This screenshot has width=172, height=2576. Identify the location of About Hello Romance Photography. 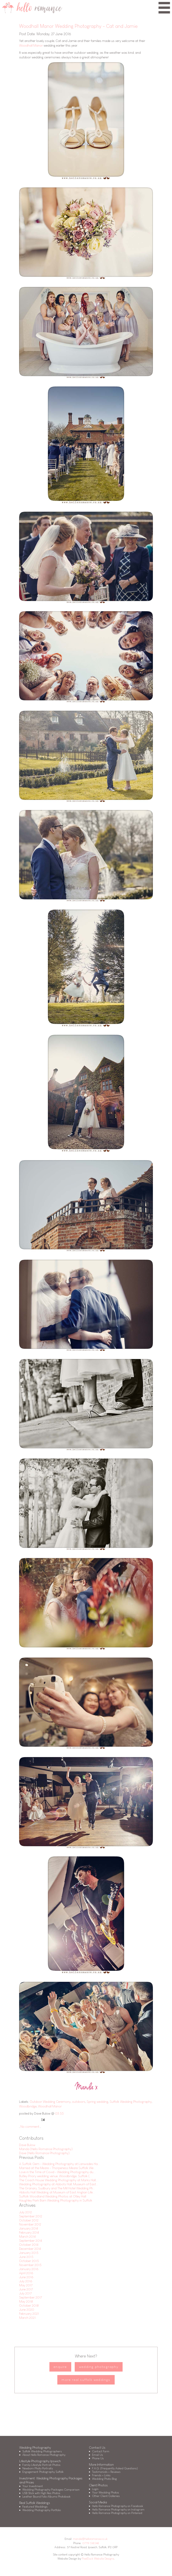
(43, 2452).